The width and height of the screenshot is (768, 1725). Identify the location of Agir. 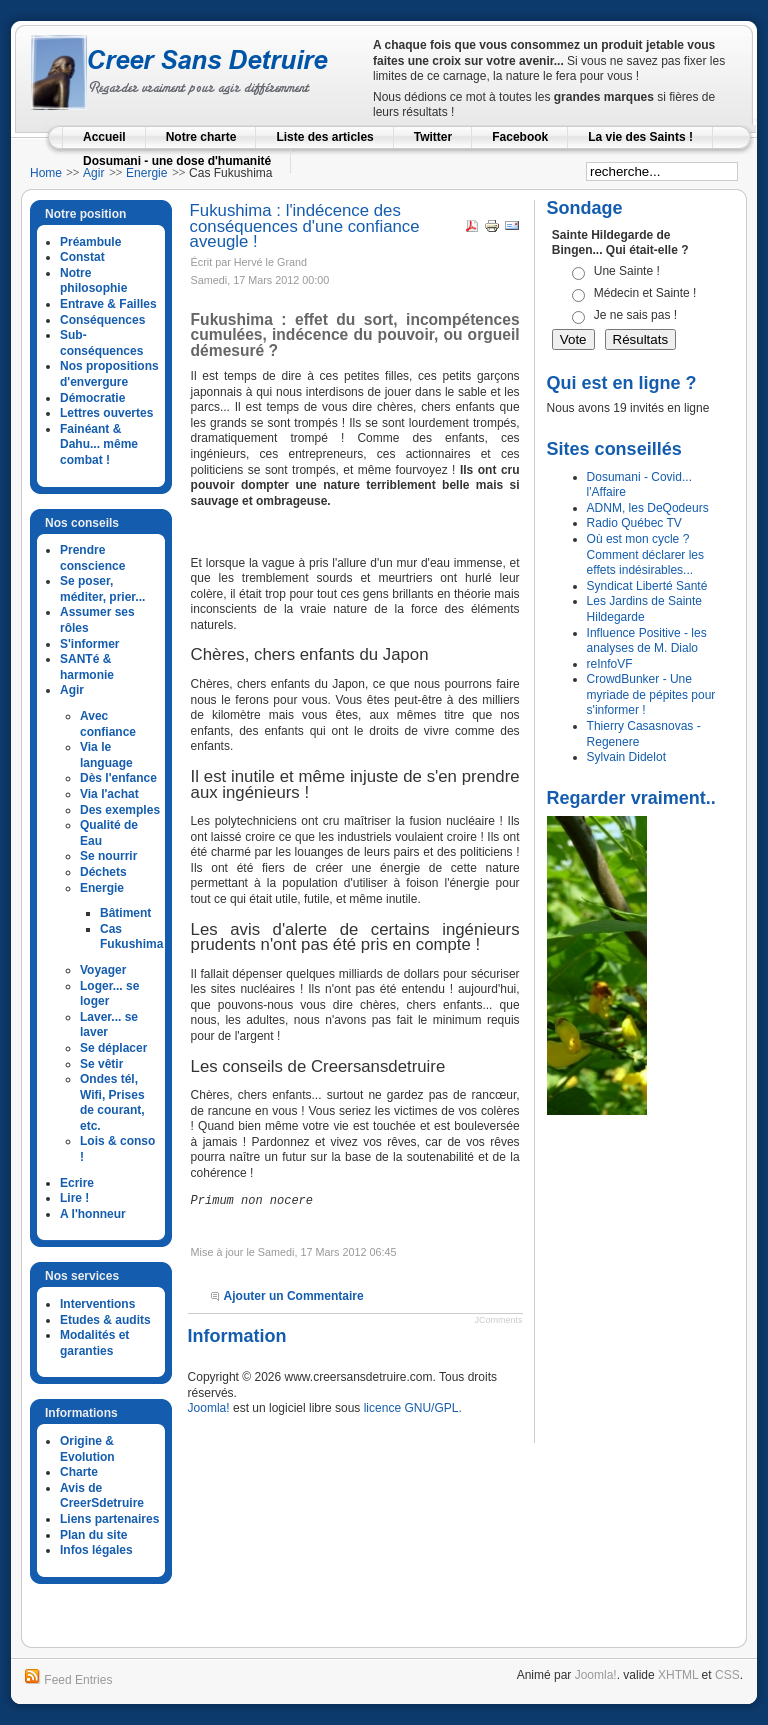
(93, 173).